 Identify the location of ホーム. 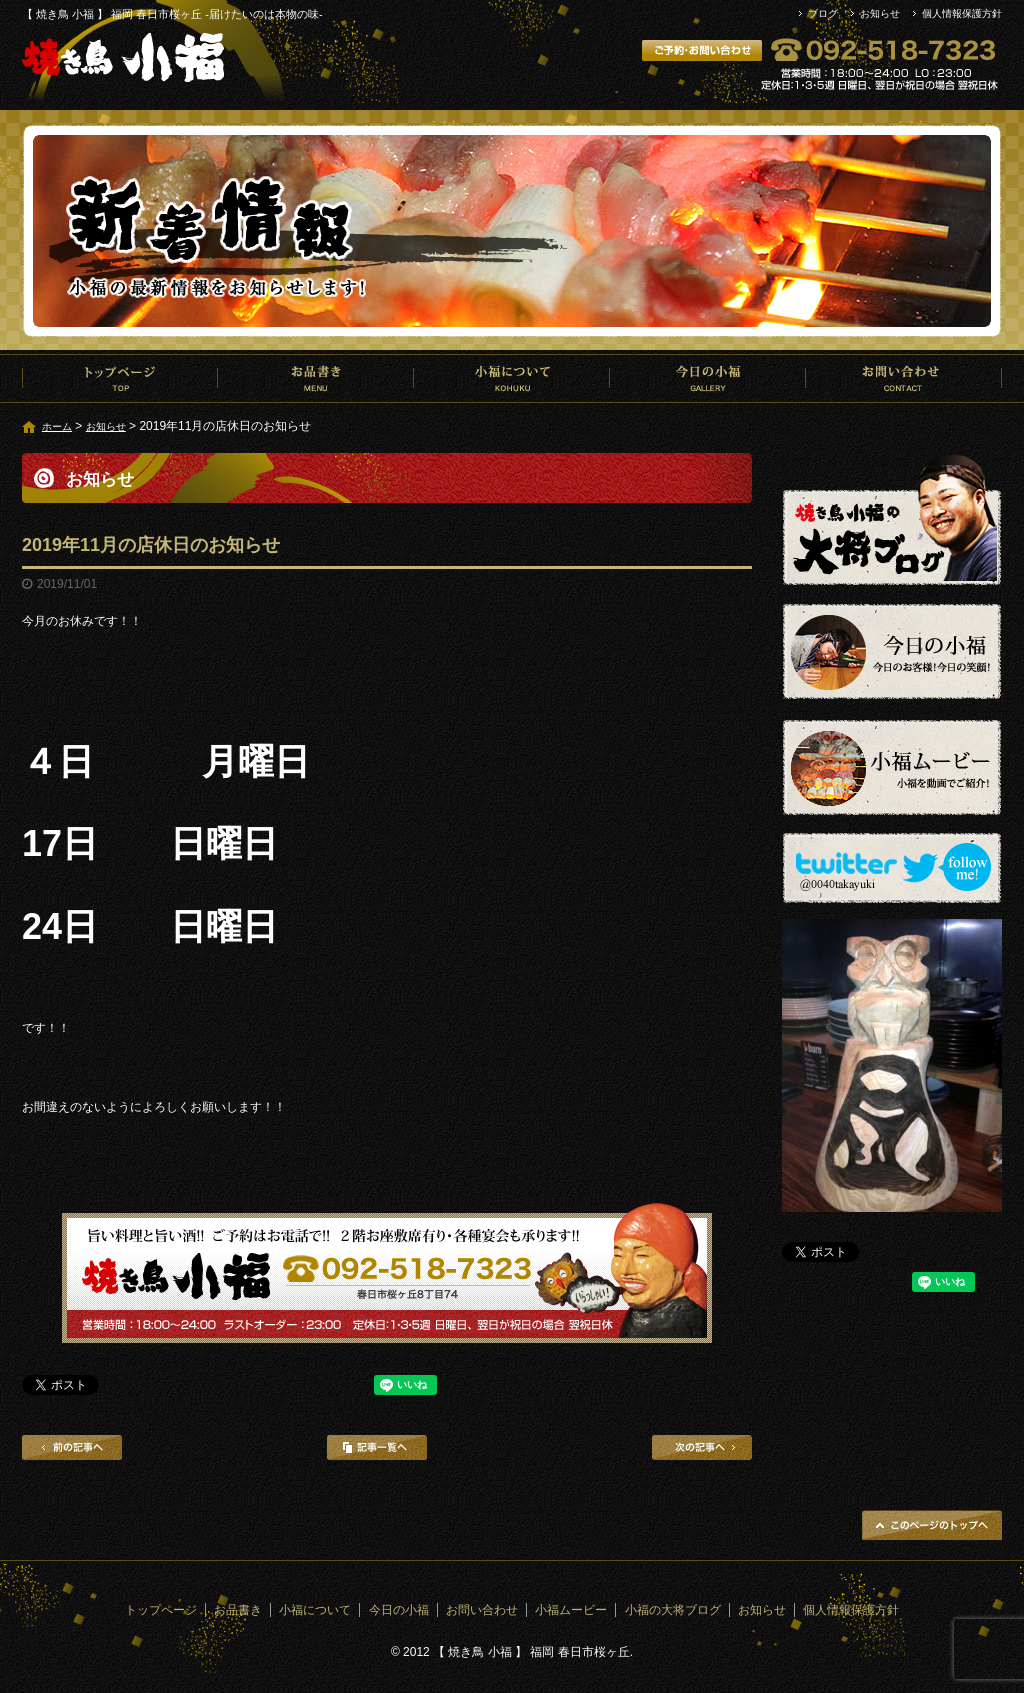
(57, 426).